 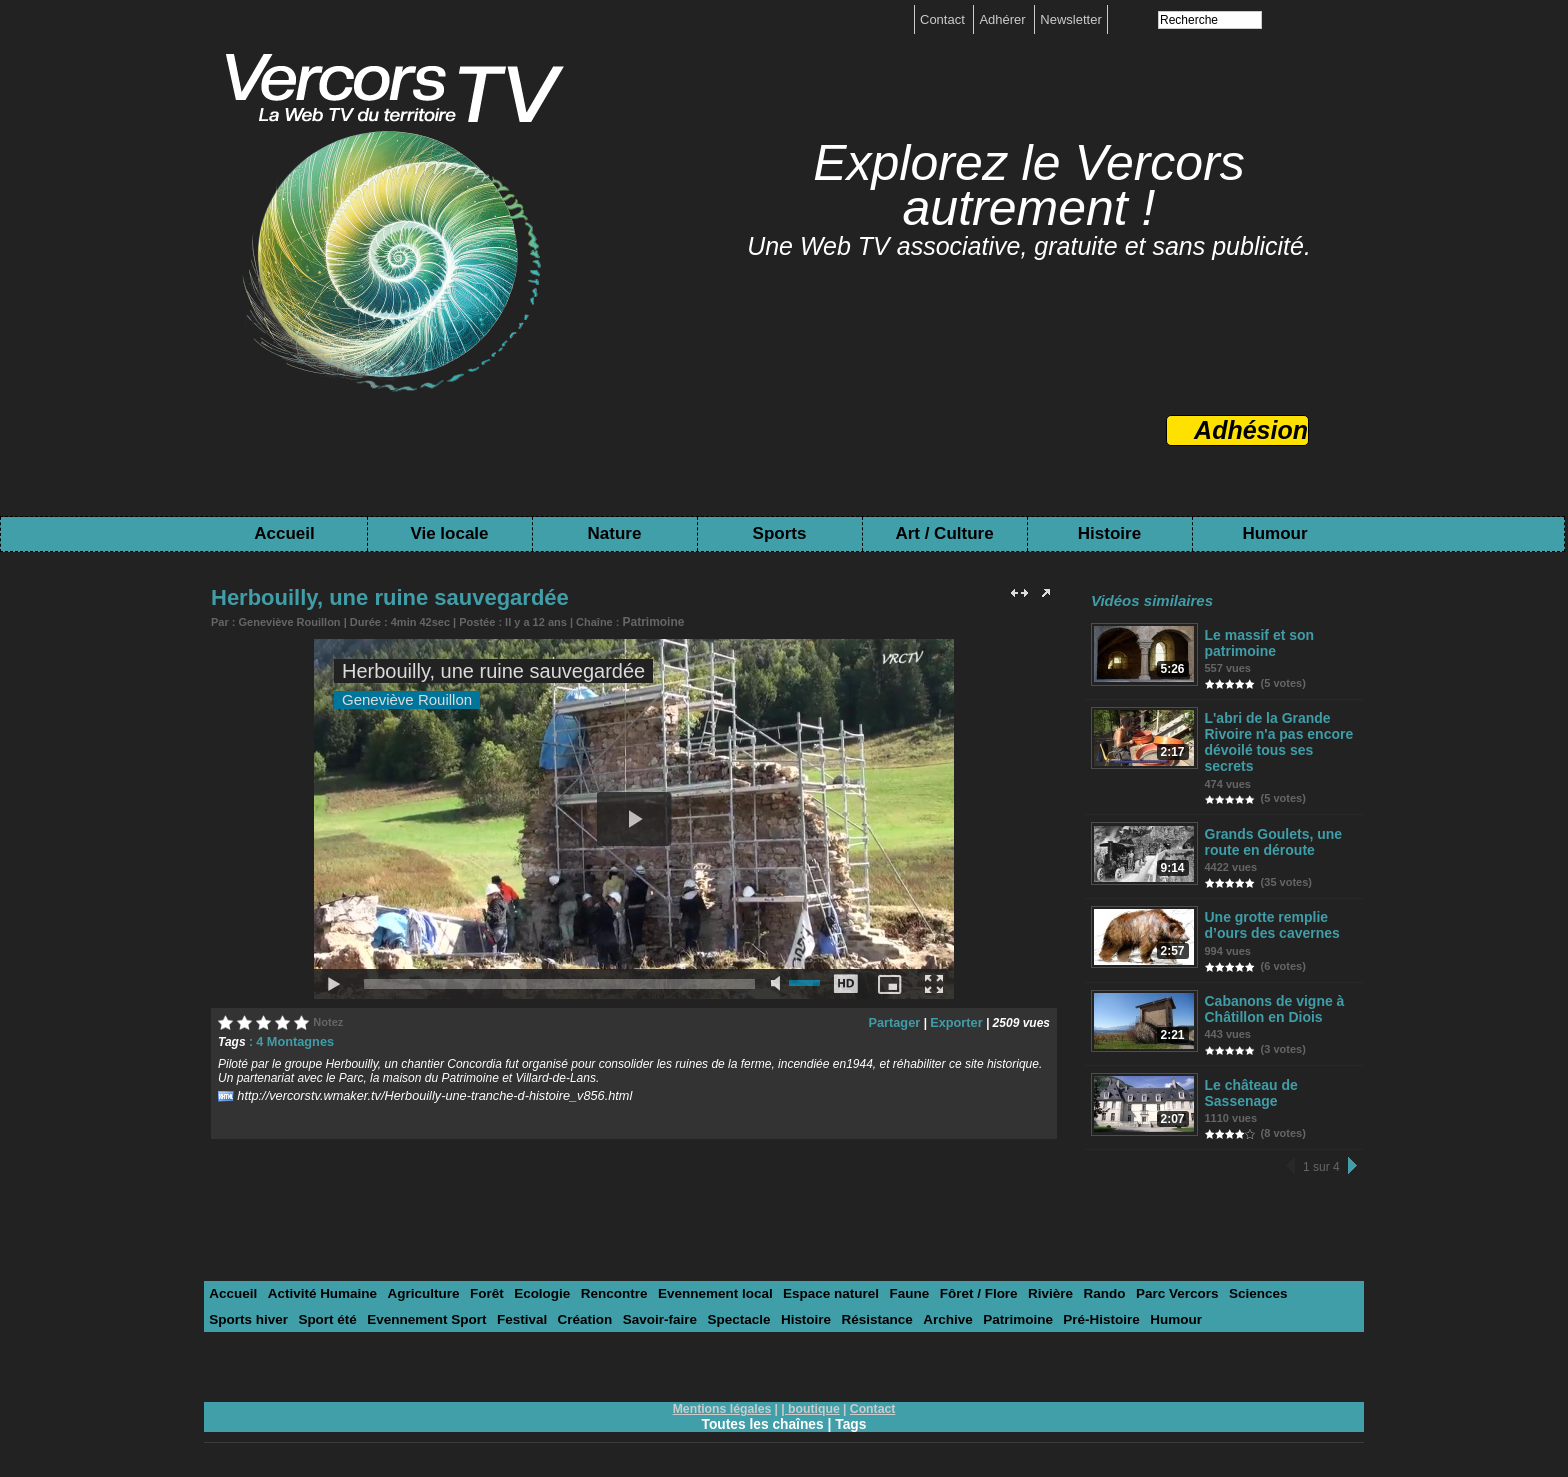 What do you see at coordinates (1109, 533) in the screenshot?
I see `Histoire` at bounding box center [1109, 533].